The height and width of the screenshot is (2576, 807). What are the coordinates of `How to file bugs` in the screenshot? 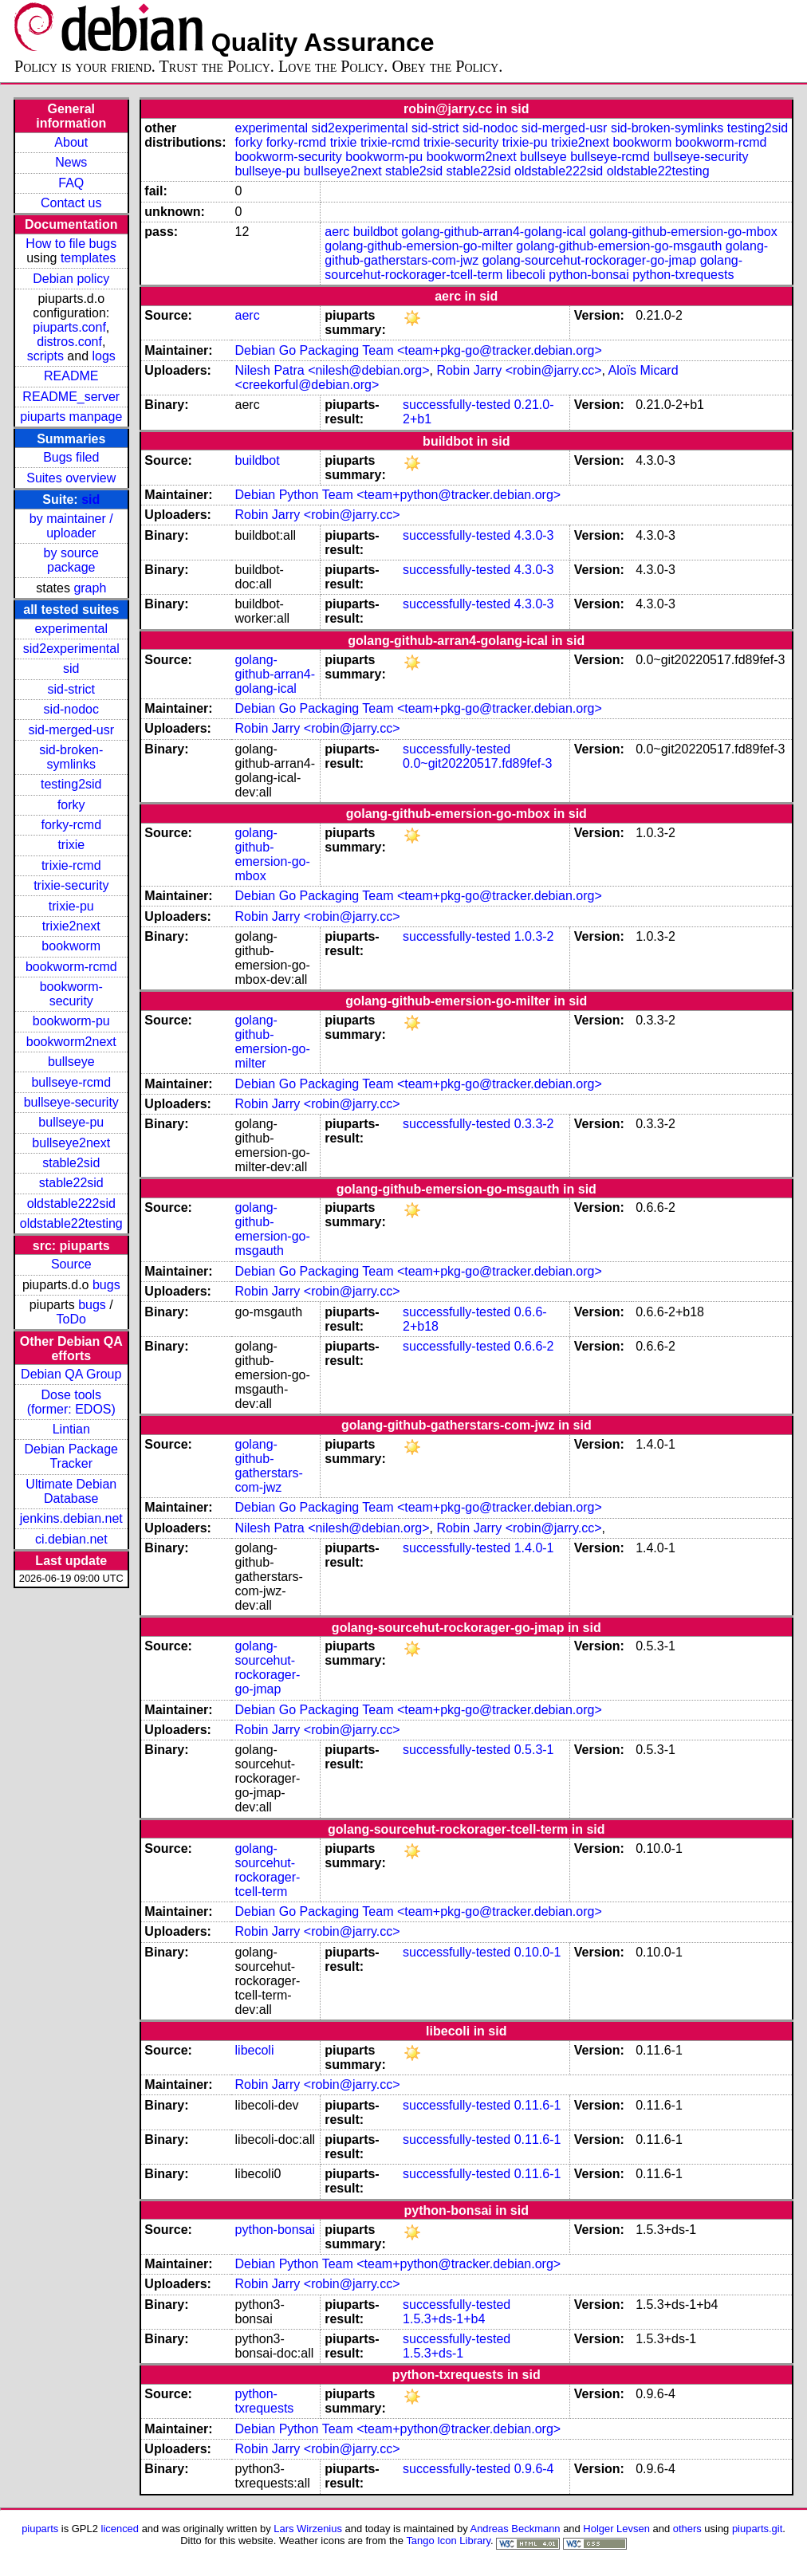 It's located at (71, 243).